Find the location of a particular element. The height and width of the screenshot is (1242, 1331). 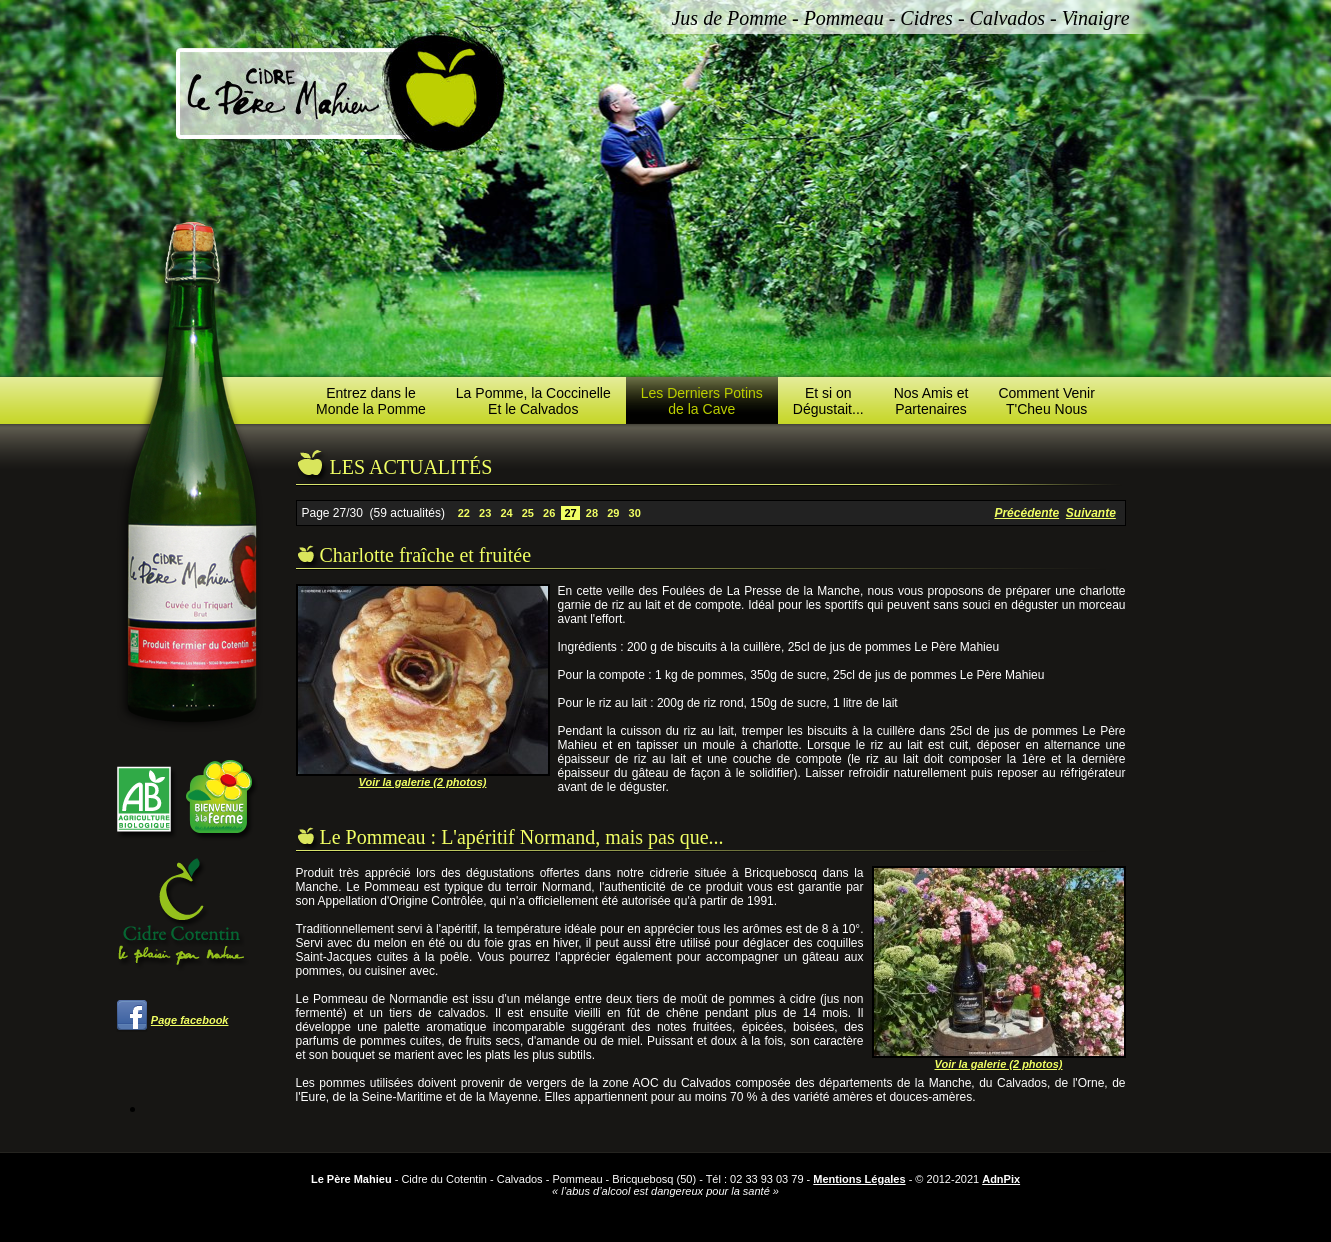

Entrez dans leMonde la Pomme is located at coordinates (371, 401).